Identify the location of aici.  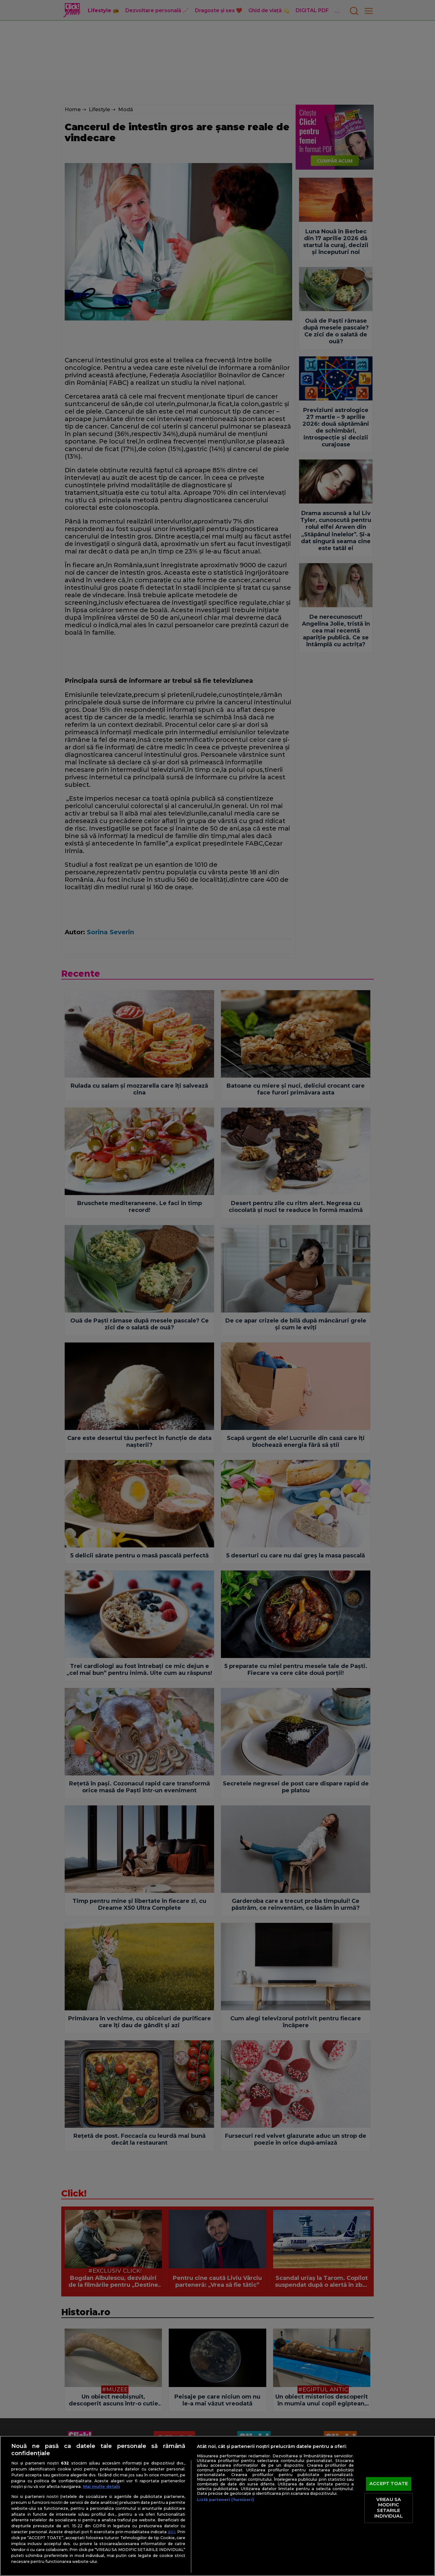
(171, 2531).